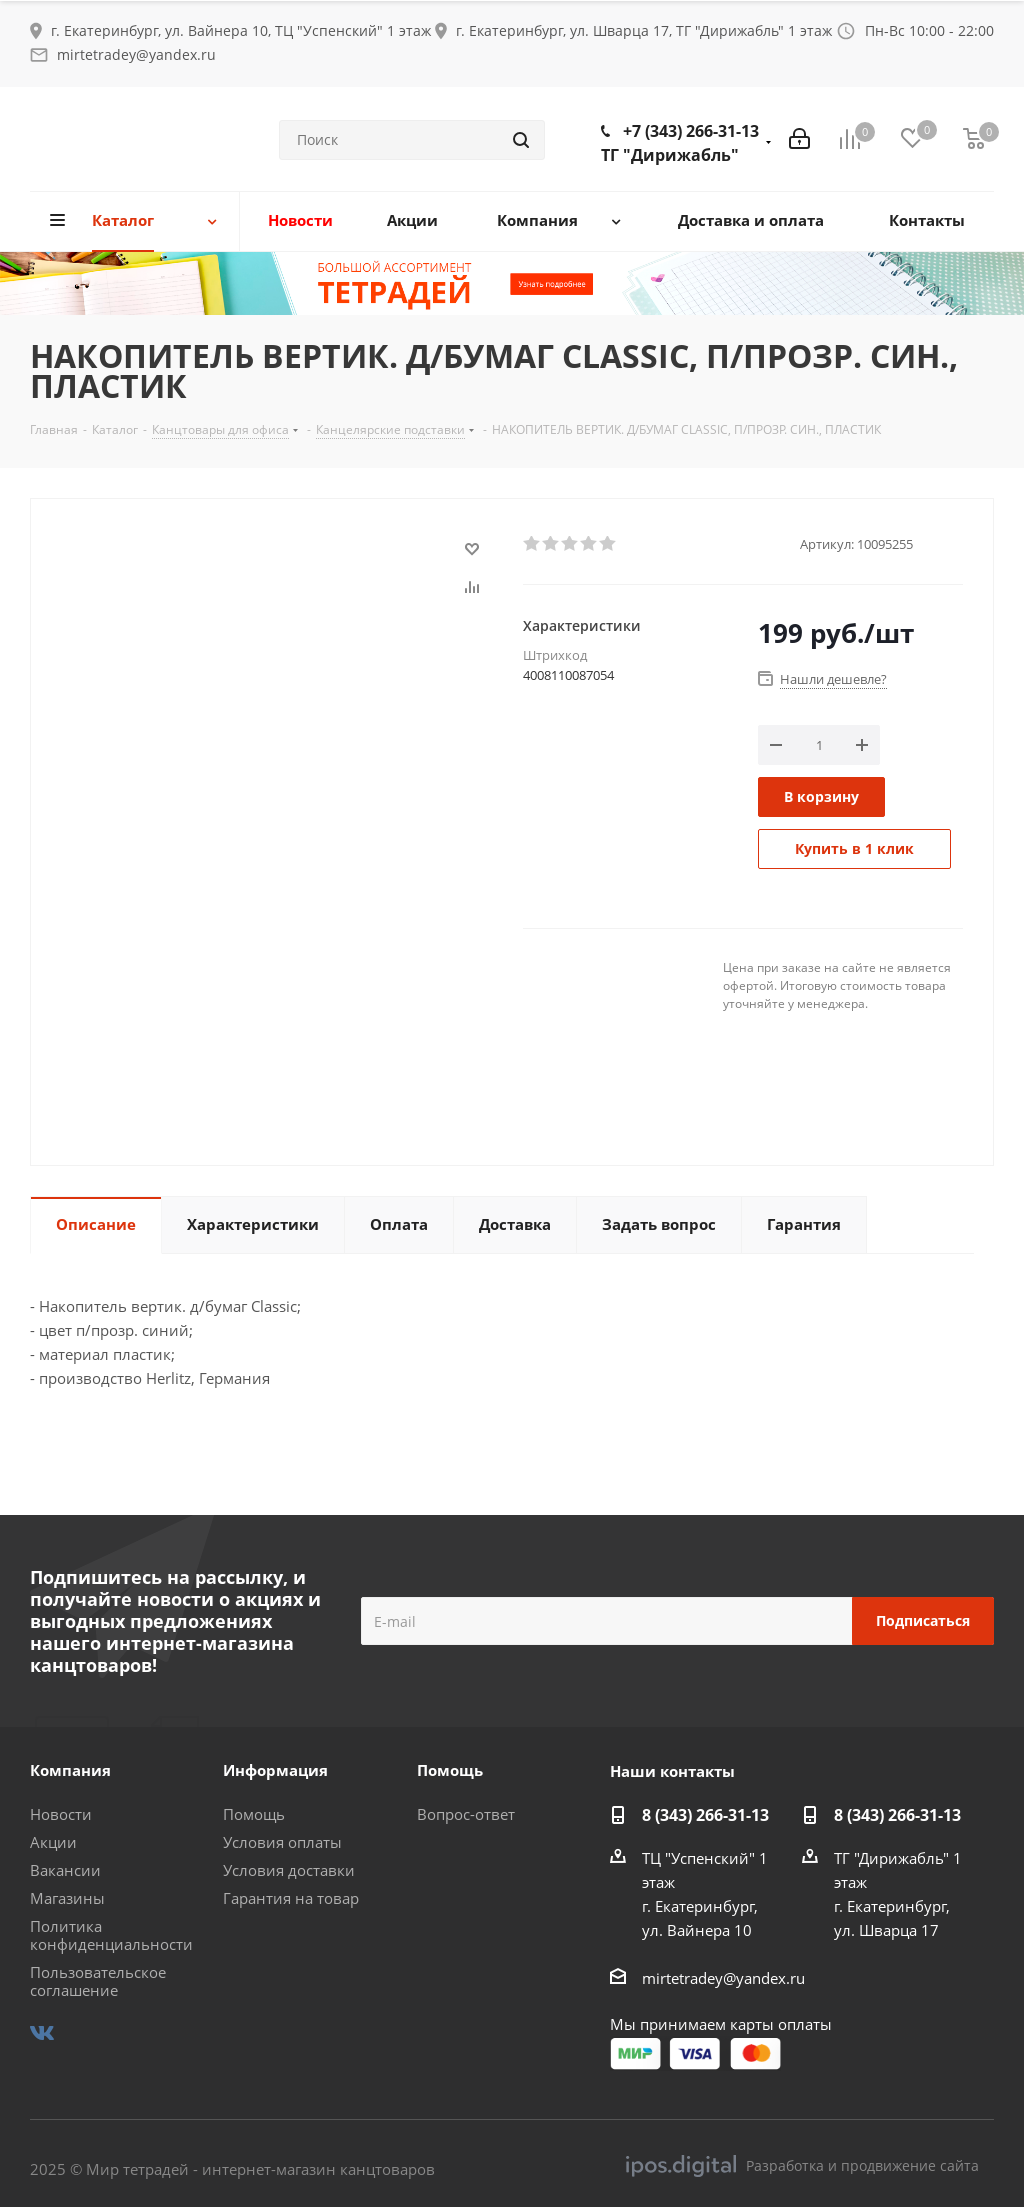 Image resolution: width=1024 pixels, height=2207 pixels. What do you see at coordinates (65, 1870) in the screenshot?
I see `Вакансии` at bounding box center [65, 1870].